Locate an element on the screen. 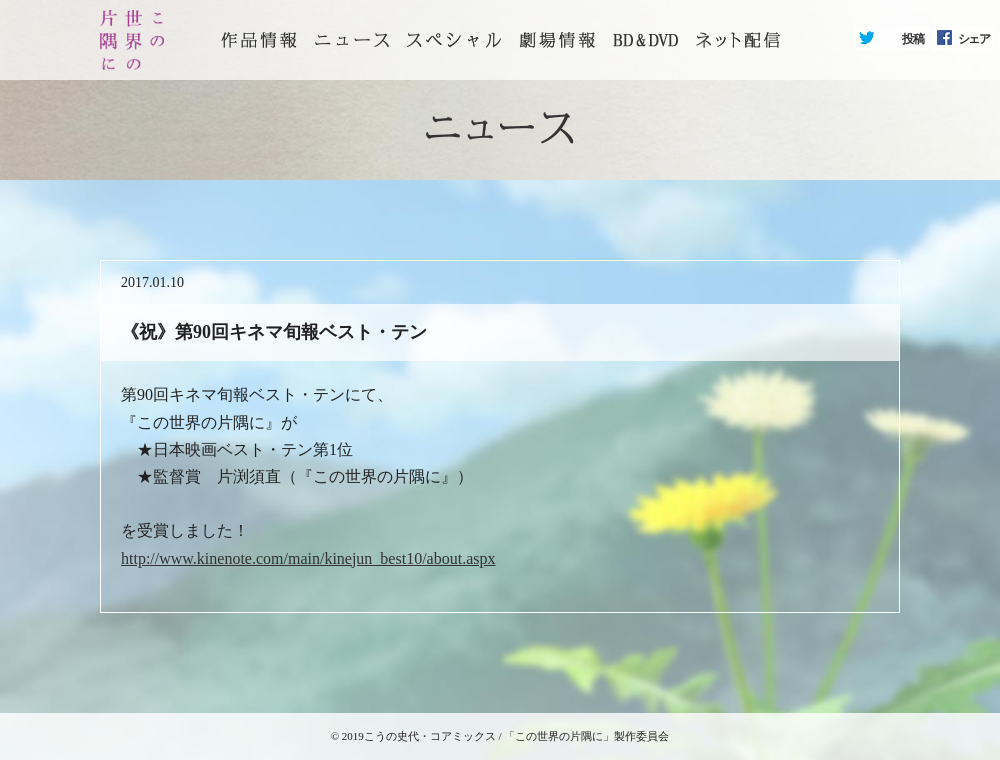  http://www.kinenote.com/main/kinejun_best10/about.aspx is located at coordinates (308, 558).